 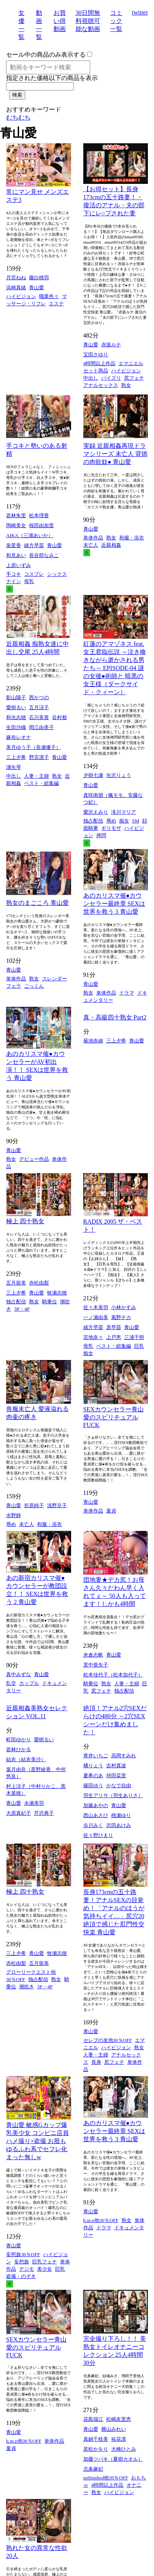 What do you see at coordinates (57, 1293) in the screenshot?
I see `牧瀬志穂` at bounding box center [57, 1293].